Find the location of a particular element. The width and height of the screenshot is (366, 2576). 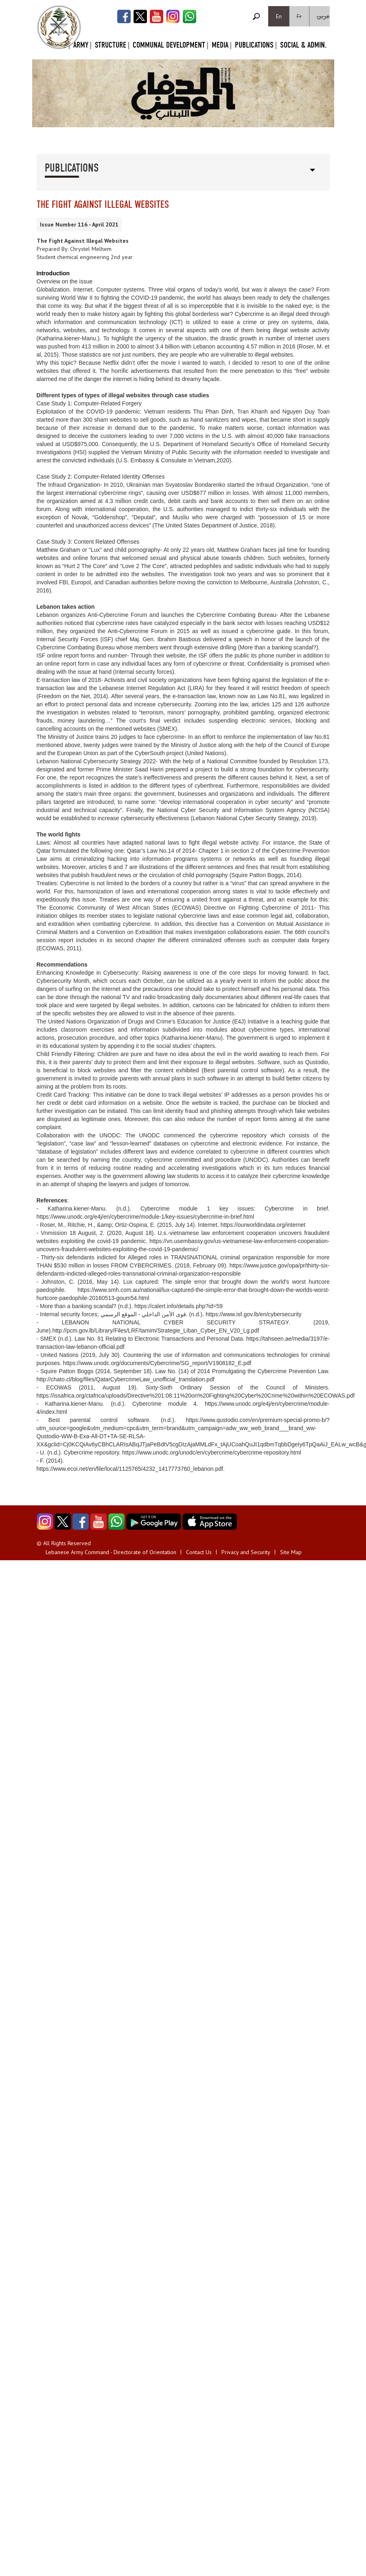

Communal Development is located at coordinates (169, 45).